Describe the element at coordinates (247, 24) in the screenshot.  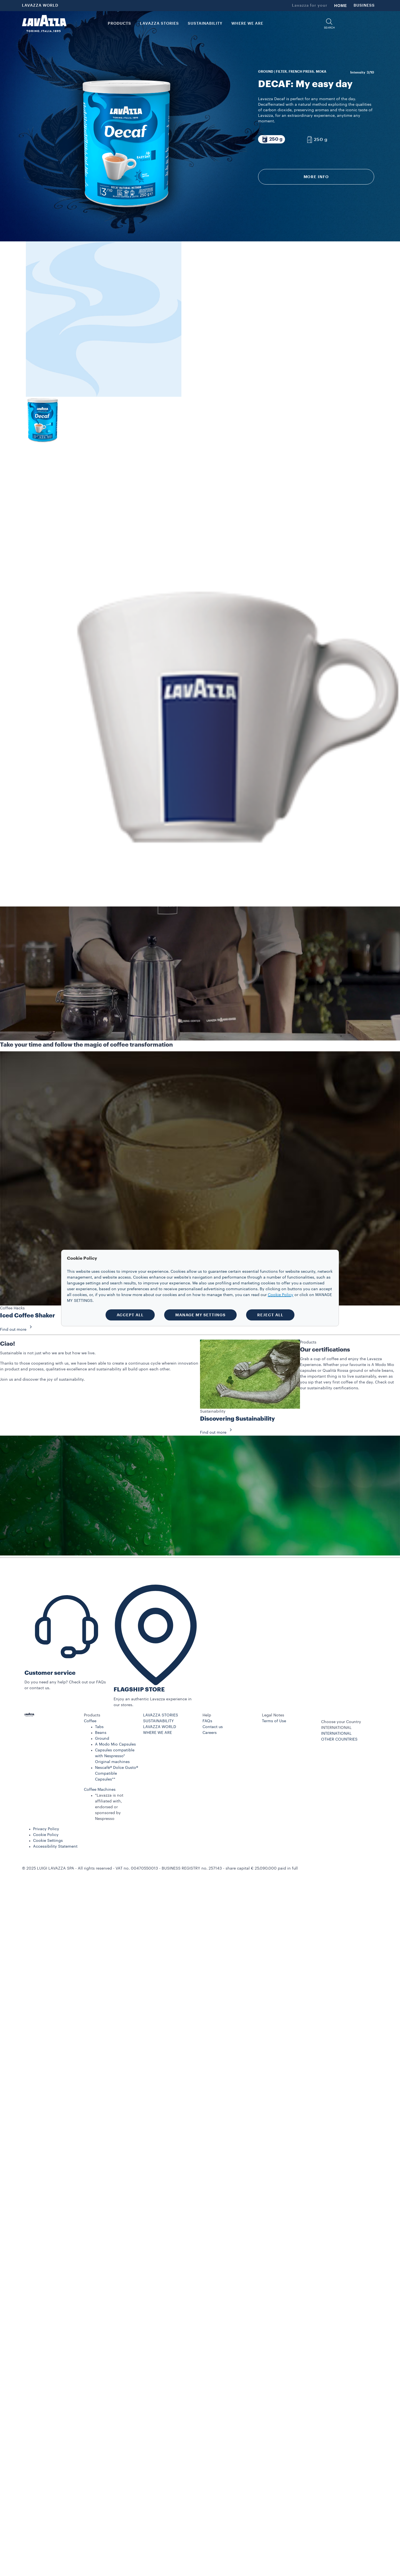
I see `WHERE WE ARE [link]` at that location.